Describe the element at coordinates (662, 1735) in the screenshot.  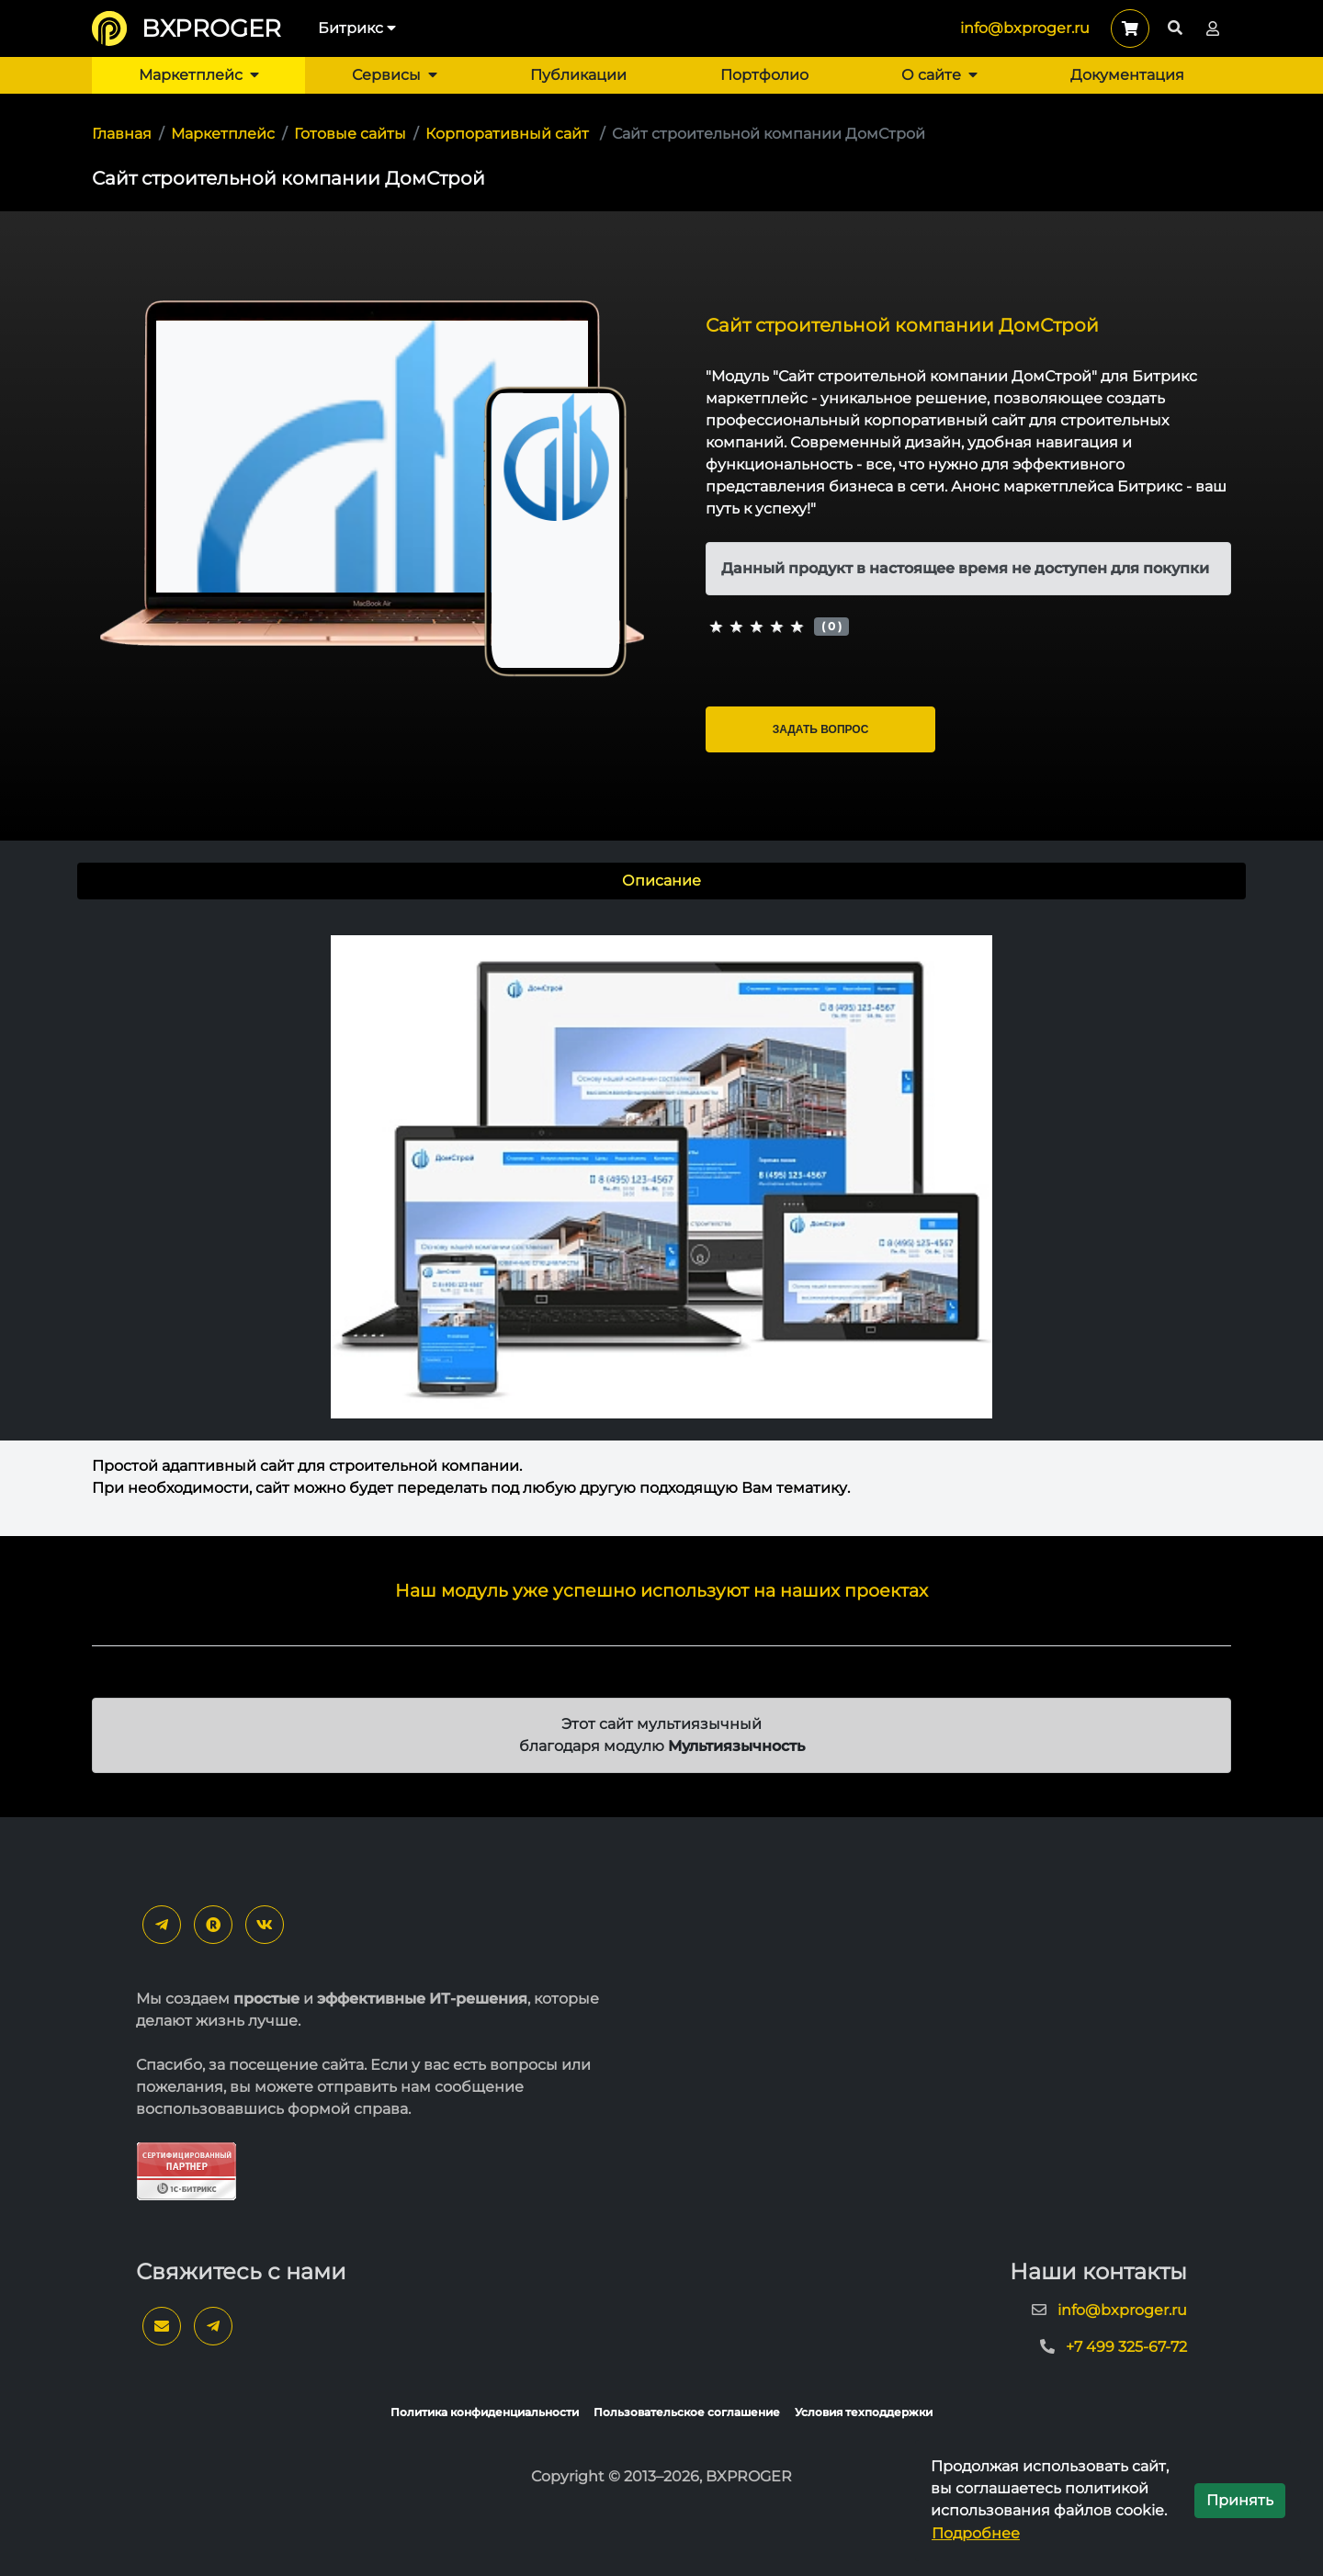
I see `Этот сайт мультиязычный благодаря модулю` at that location.